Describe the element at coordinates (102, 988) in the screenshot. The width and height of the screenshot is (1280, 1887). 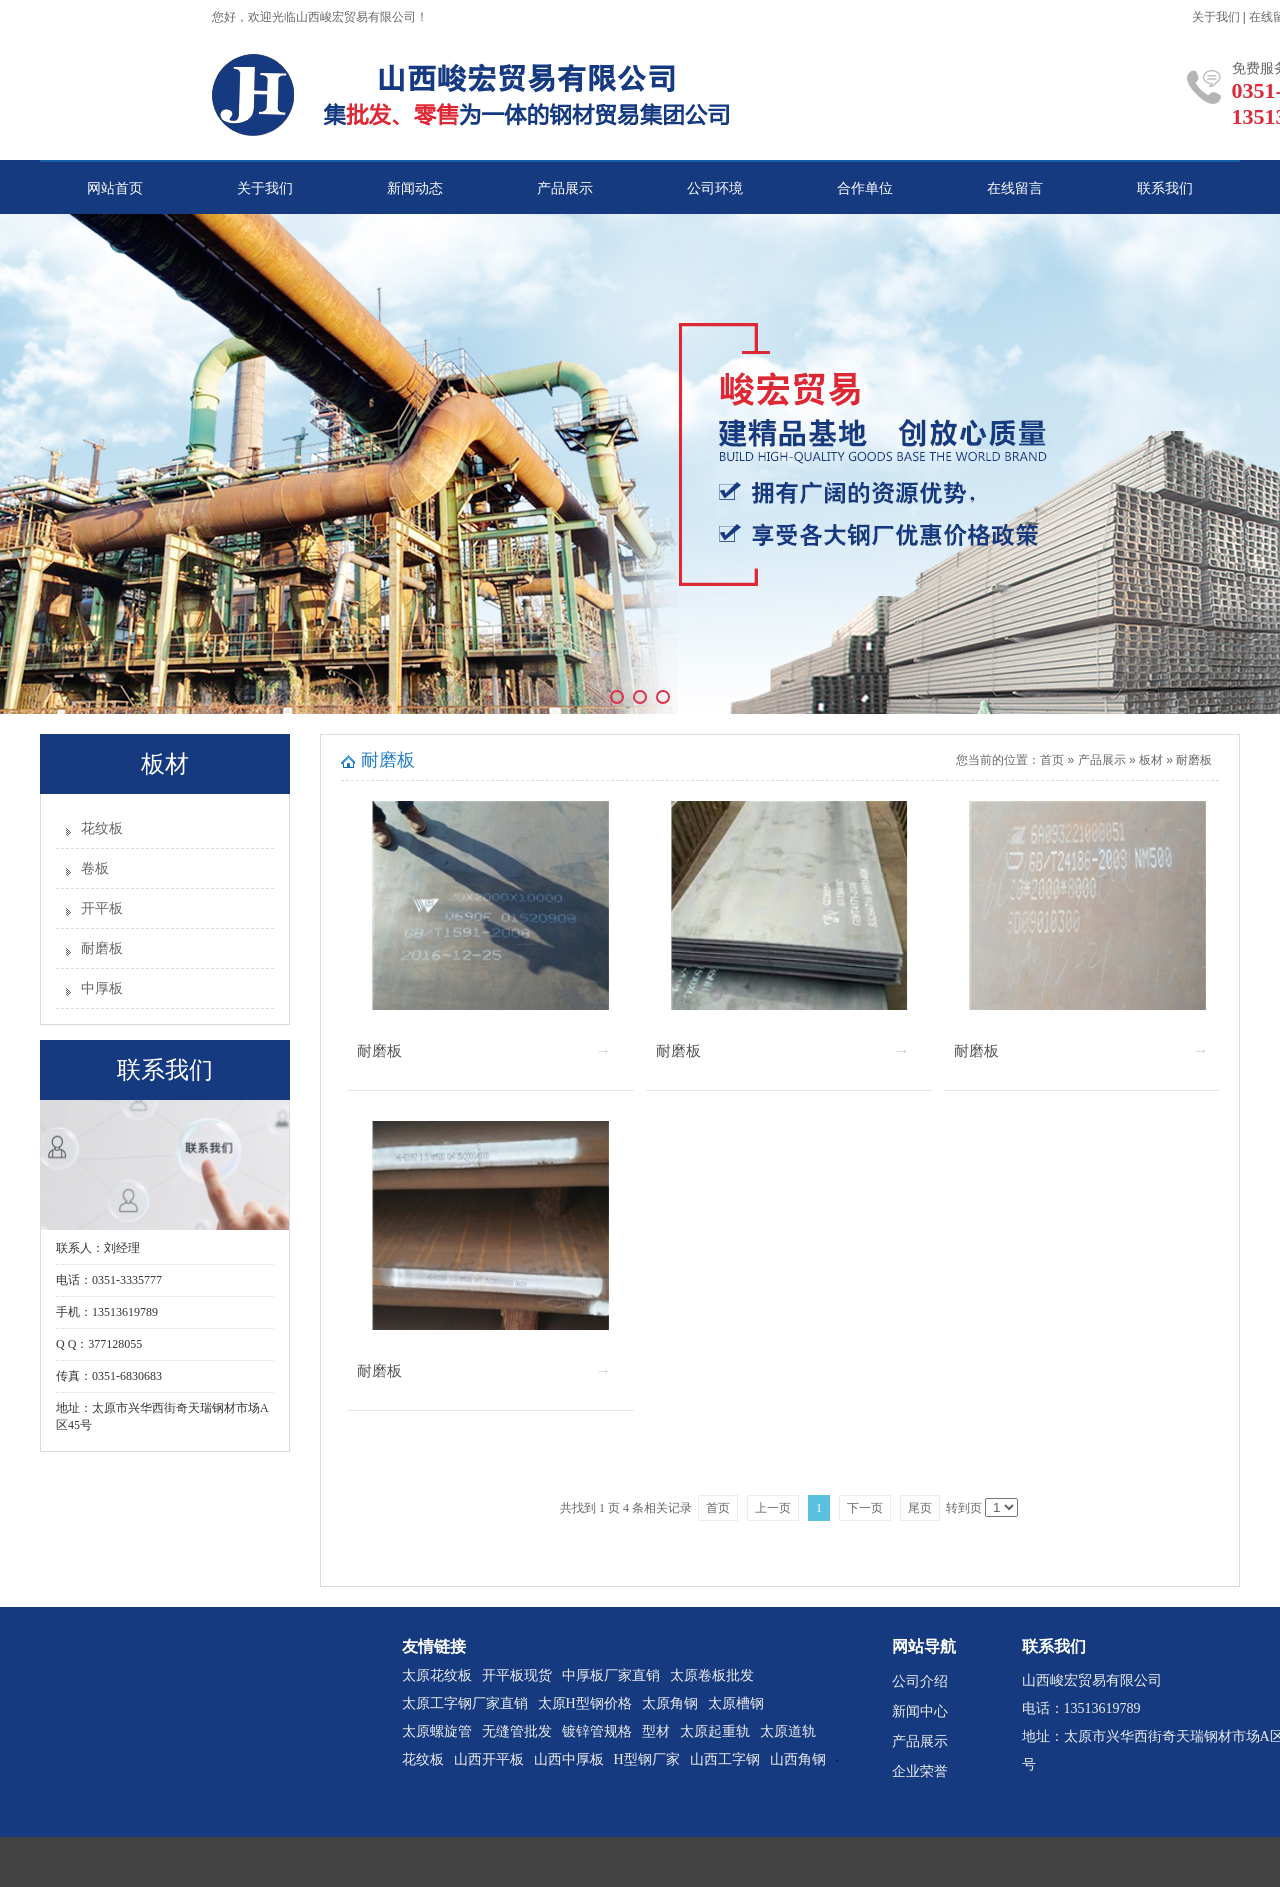
I see `中厚板` at that location.